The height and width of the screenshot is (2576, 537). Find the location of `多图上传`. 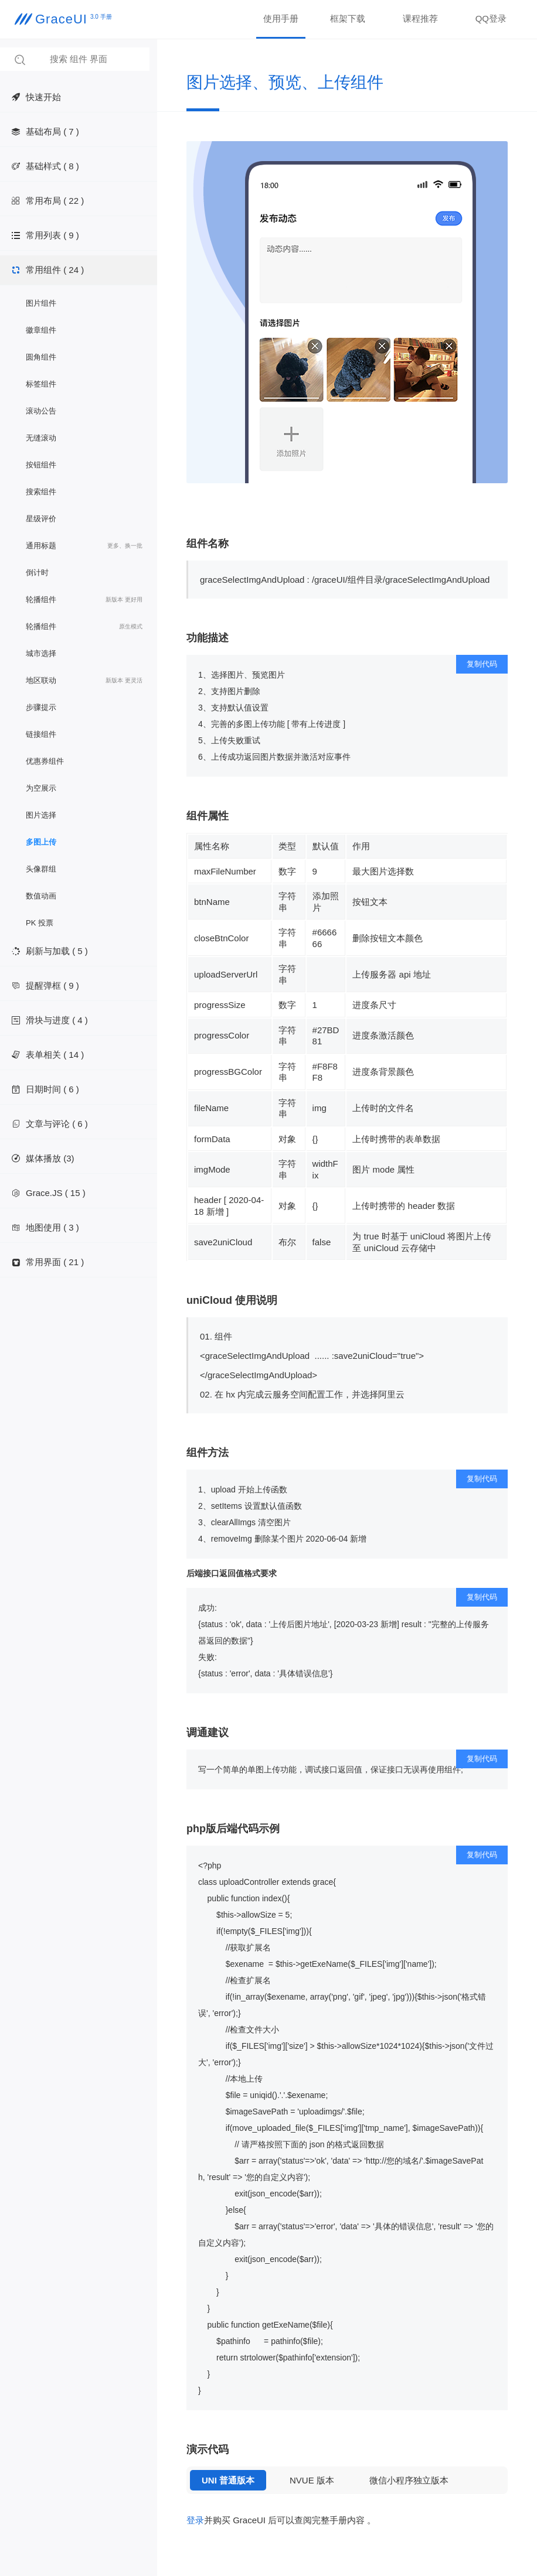

多图上传 is located at coordinates (41, 842).